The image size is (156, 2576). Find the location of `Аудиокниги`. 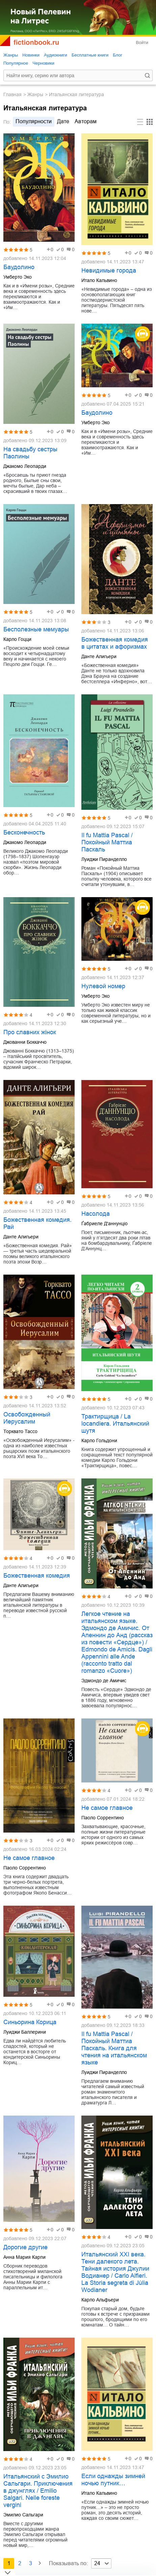

Аудиокниги is located at coordinates (55, 55).